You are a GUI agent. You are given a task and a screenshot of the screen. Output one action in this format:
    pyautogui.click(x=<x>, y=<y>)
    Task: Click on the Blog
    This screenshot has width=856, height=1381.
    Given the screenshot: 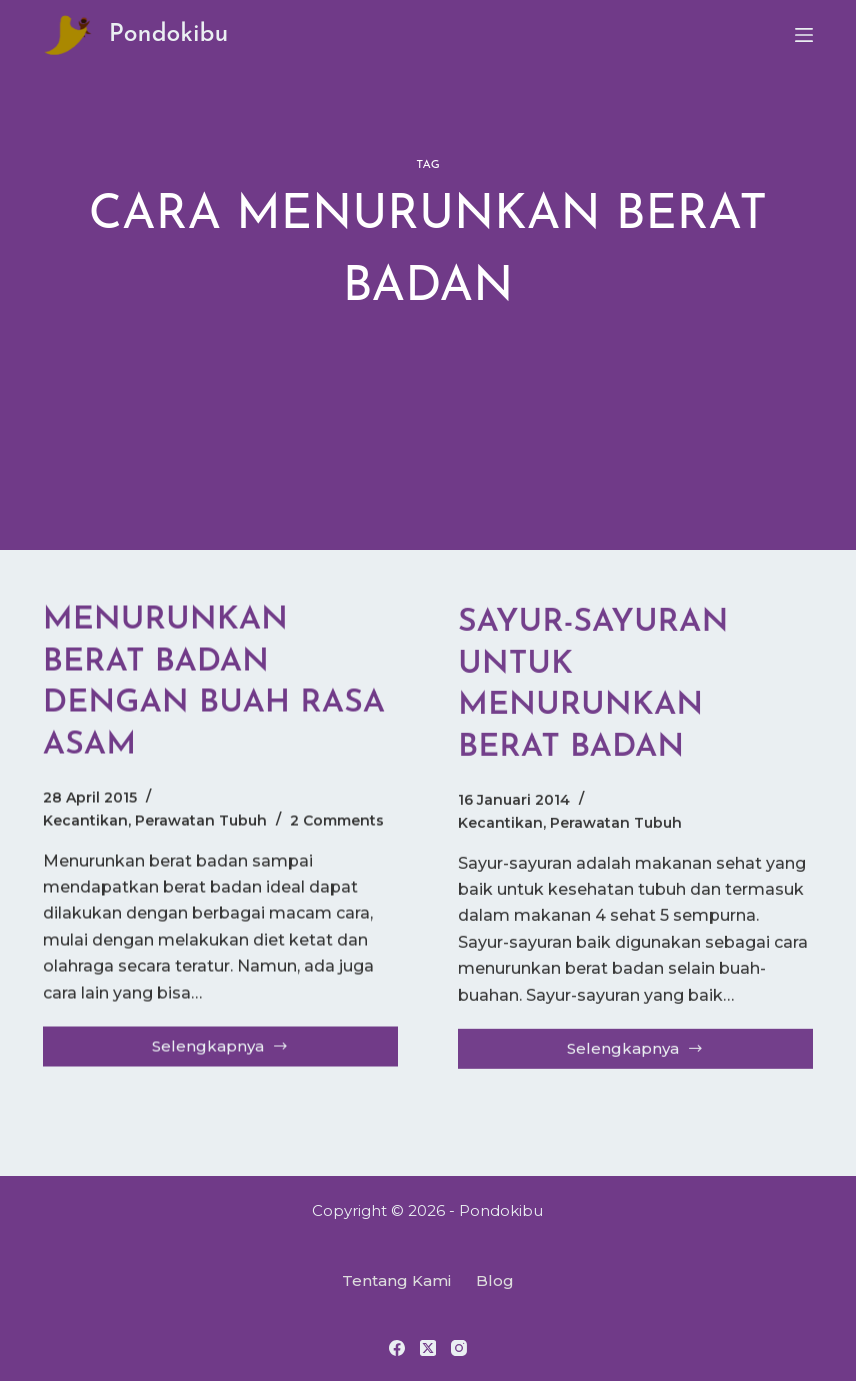 What is the action you would take?
    pyautogui.click(x=495, y=1280)
    